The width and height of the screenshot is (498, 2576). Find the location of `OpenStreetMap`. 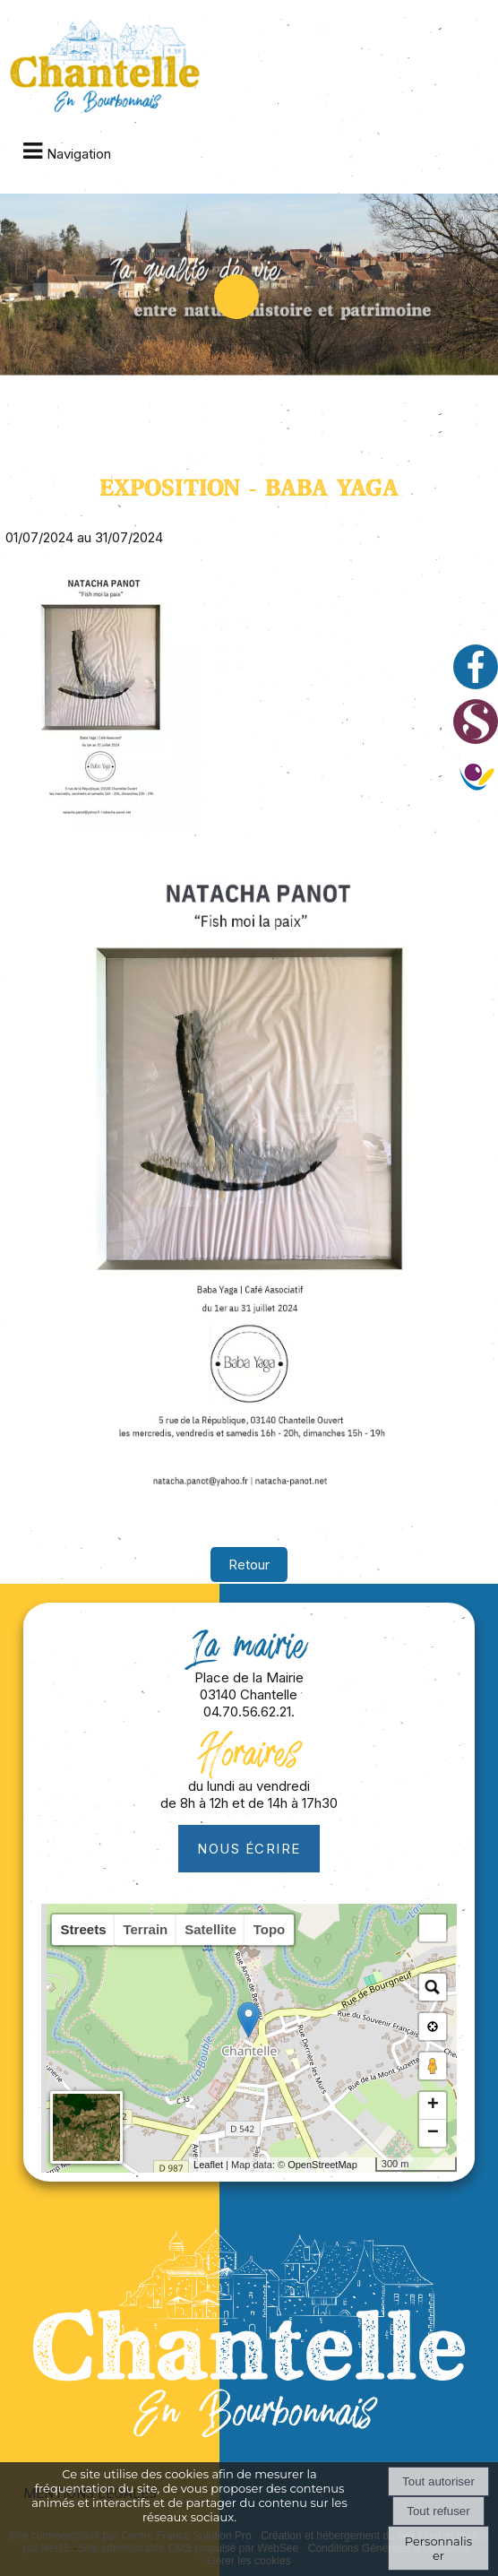

OpenStreetMap is located at coordinates (322, 2164).